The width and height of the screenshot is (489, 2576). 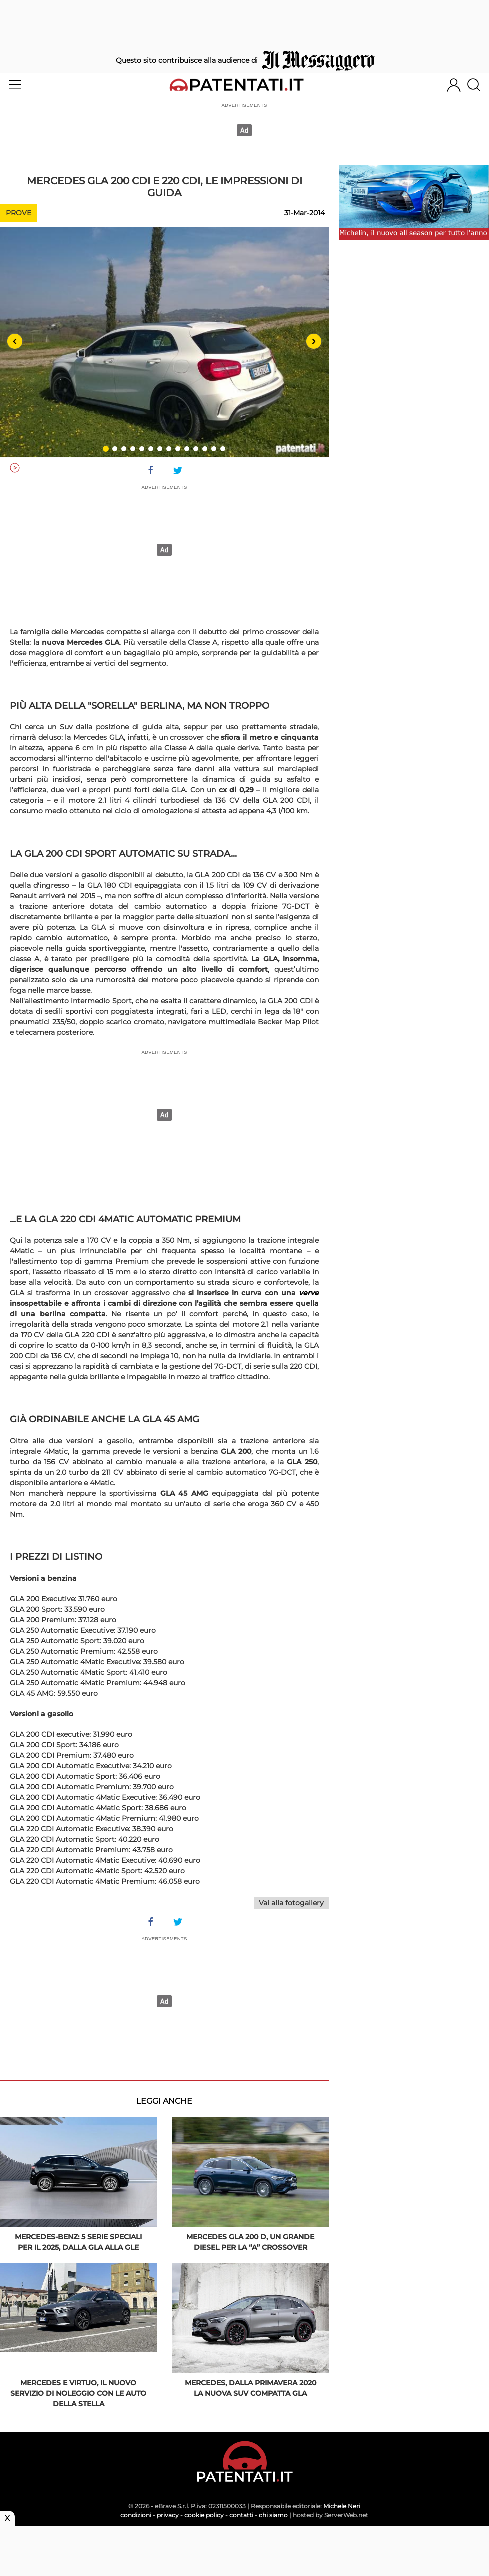 What do you see at coordinates (19, 212) in the screenshot?
I see `Prove` at bounding box center [19, 212].